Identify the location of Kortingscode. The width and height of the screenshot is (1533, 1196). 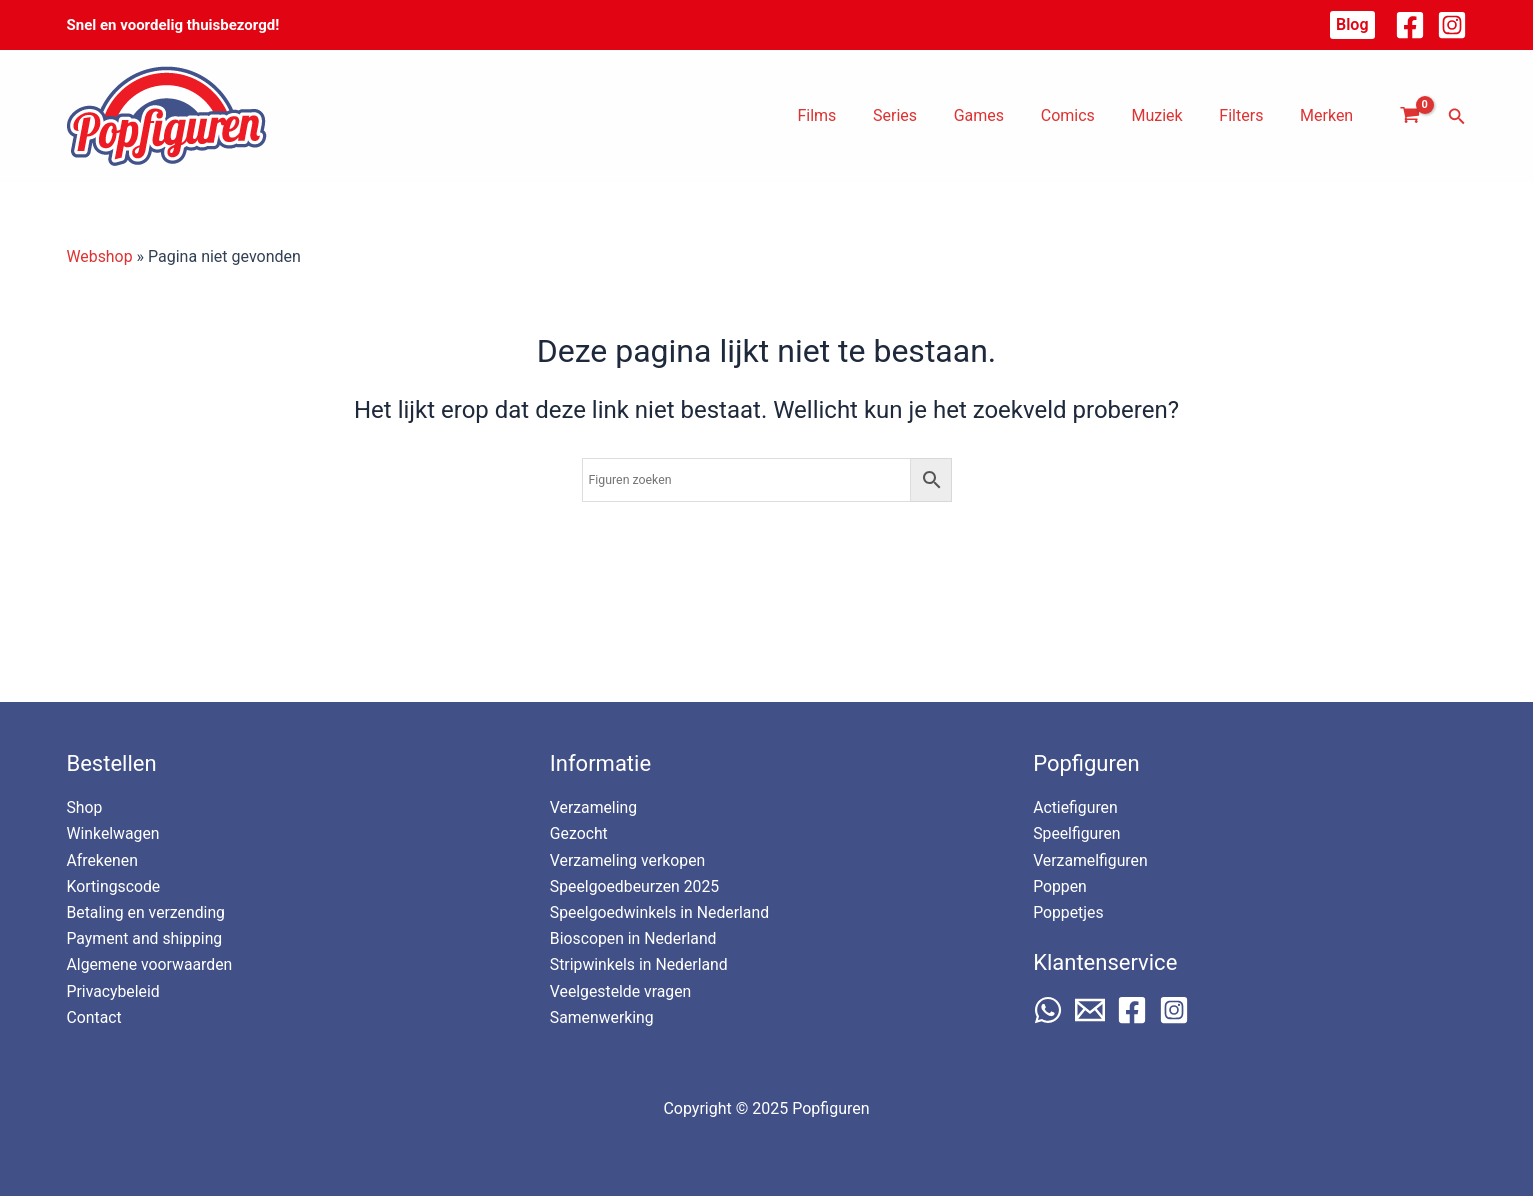
(114, 885).